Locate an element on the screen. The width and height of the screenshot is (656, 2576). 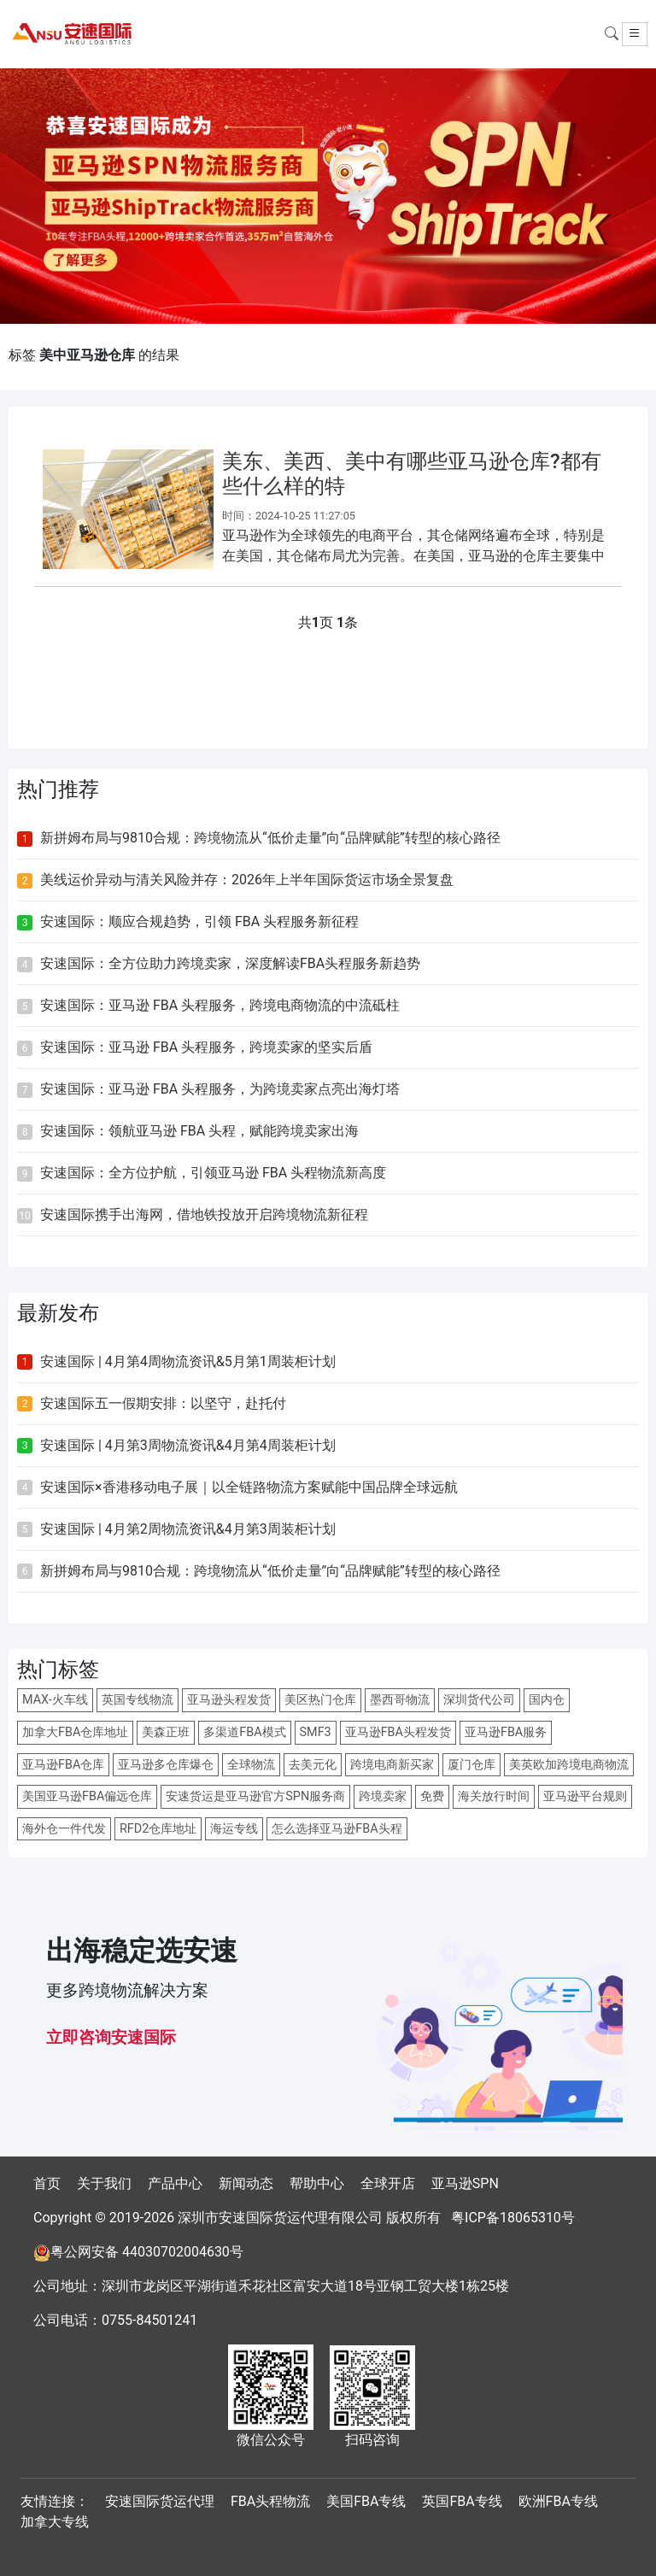
安速国际：顺应合规趋势，引领 FBA 头程服务新征程 is located at coordinates (199, 921).